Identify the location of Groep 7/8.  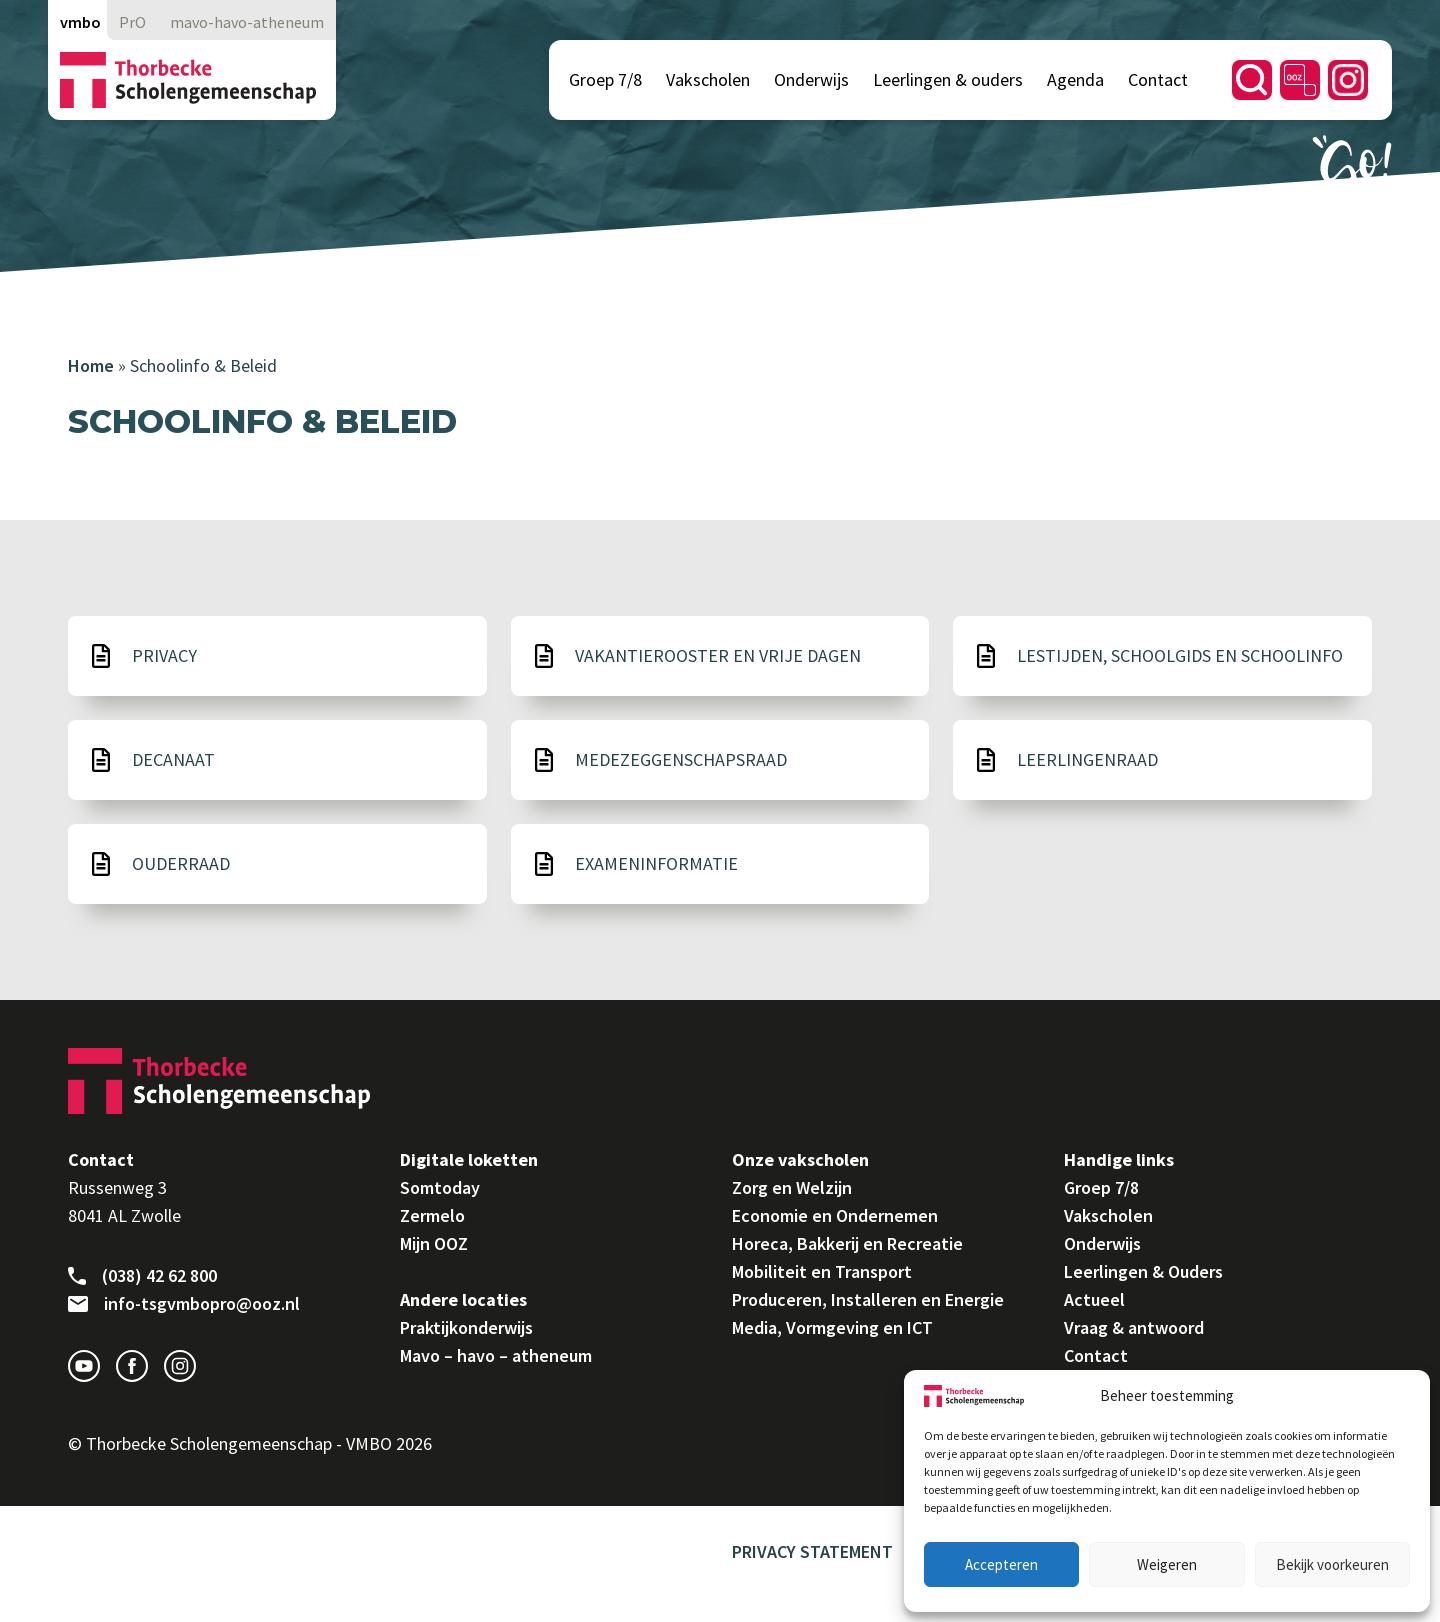
(605, 79).